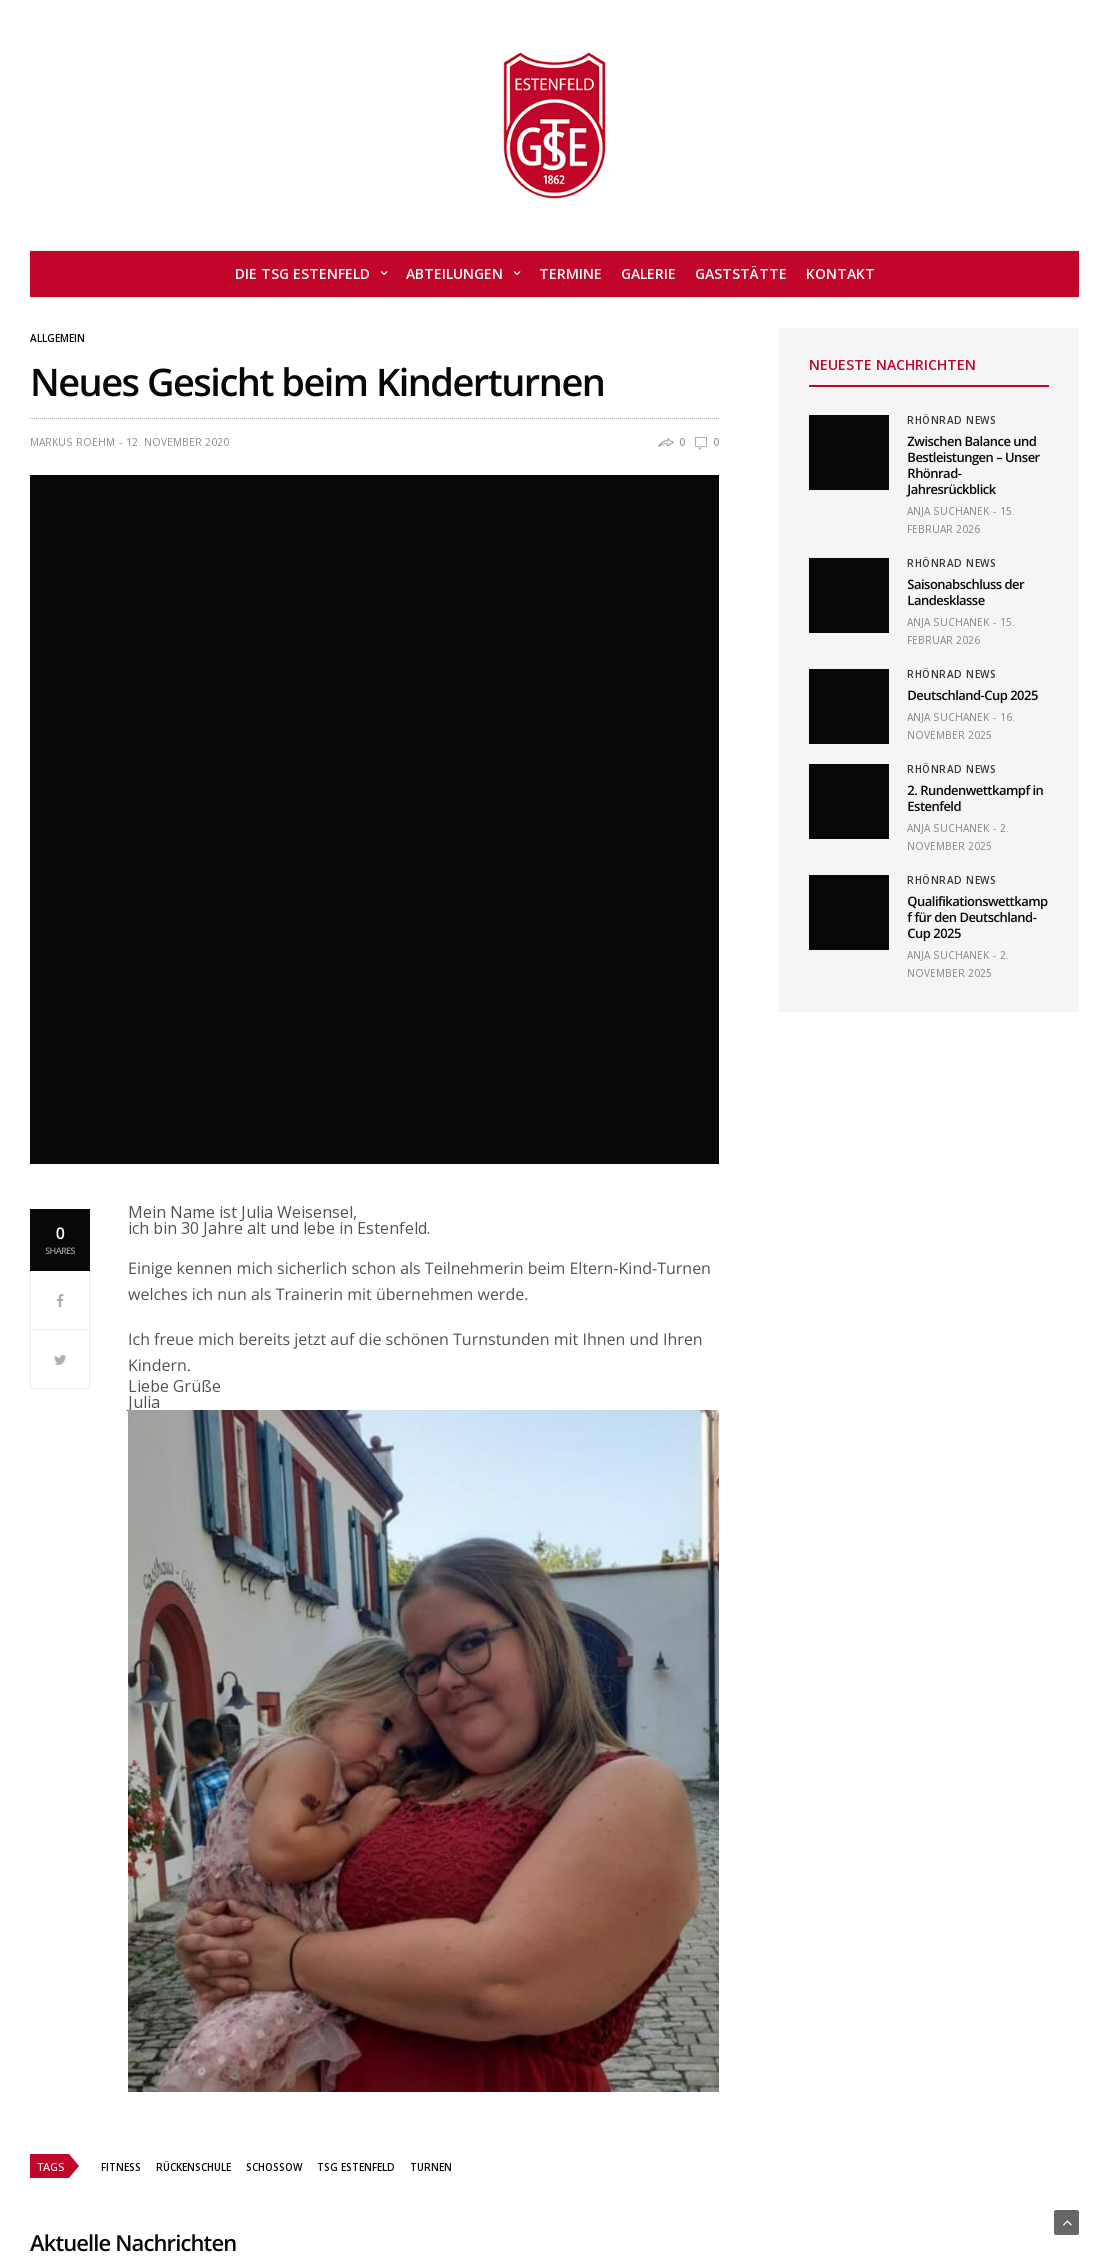  Describe the element at coordinates (431, 1684) in the screenshot. I see `turnen` at that location.